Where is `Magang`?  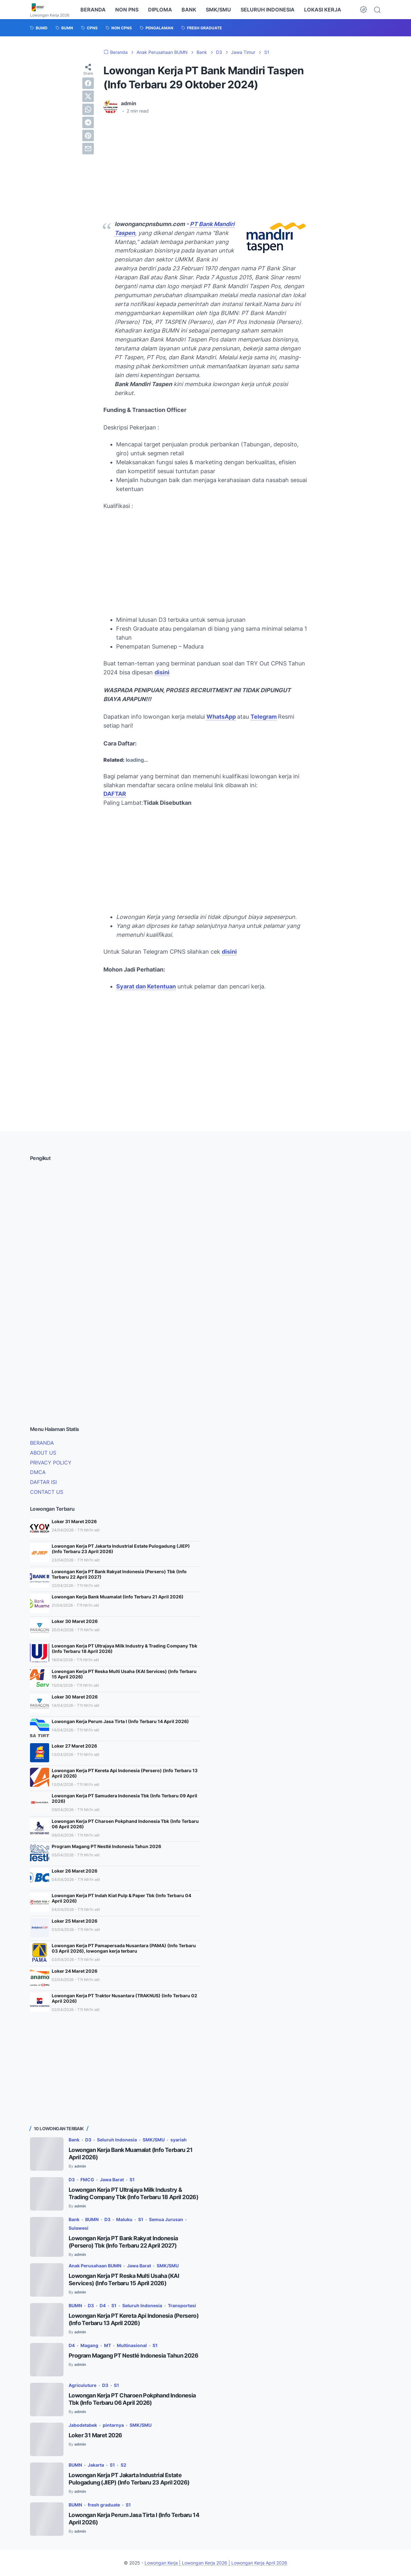 Magang is located at coordinates (89, 2345).